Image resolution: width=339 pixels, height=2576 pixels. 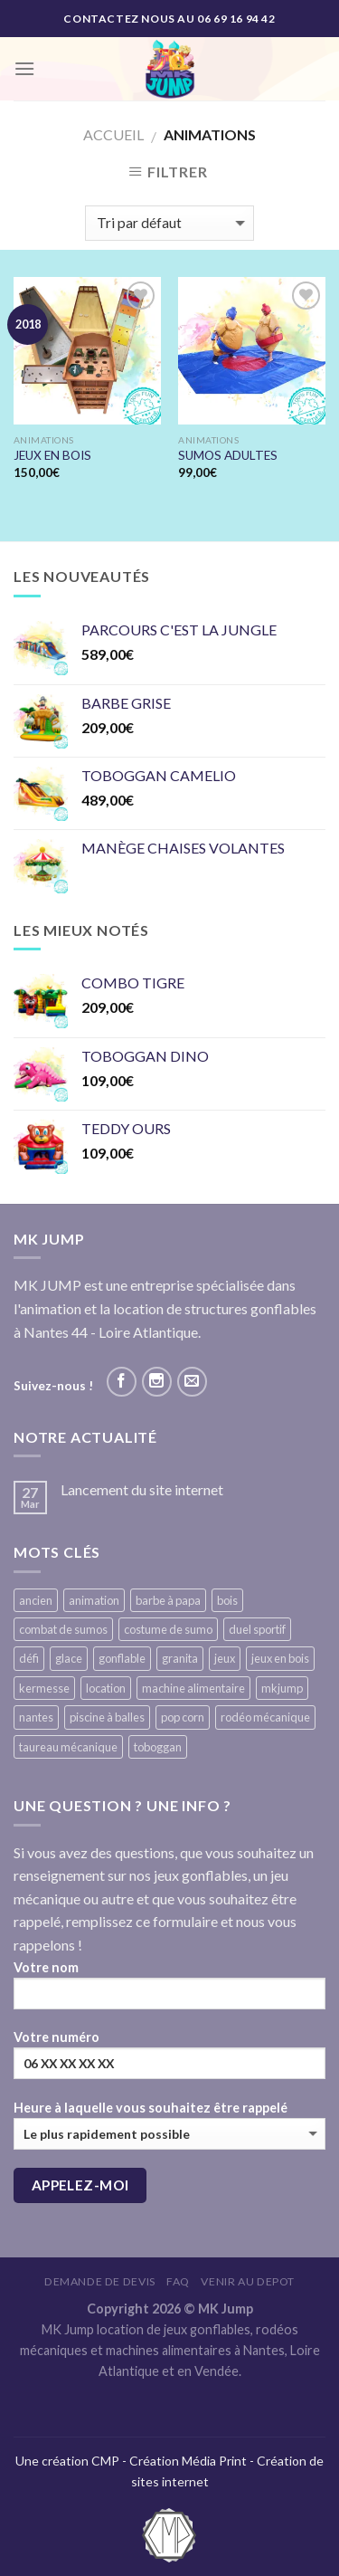 What do you see at coordinates (99, 2281) in the screenshot?
I see `Demande de devis` at bounding box center [99, 2281].